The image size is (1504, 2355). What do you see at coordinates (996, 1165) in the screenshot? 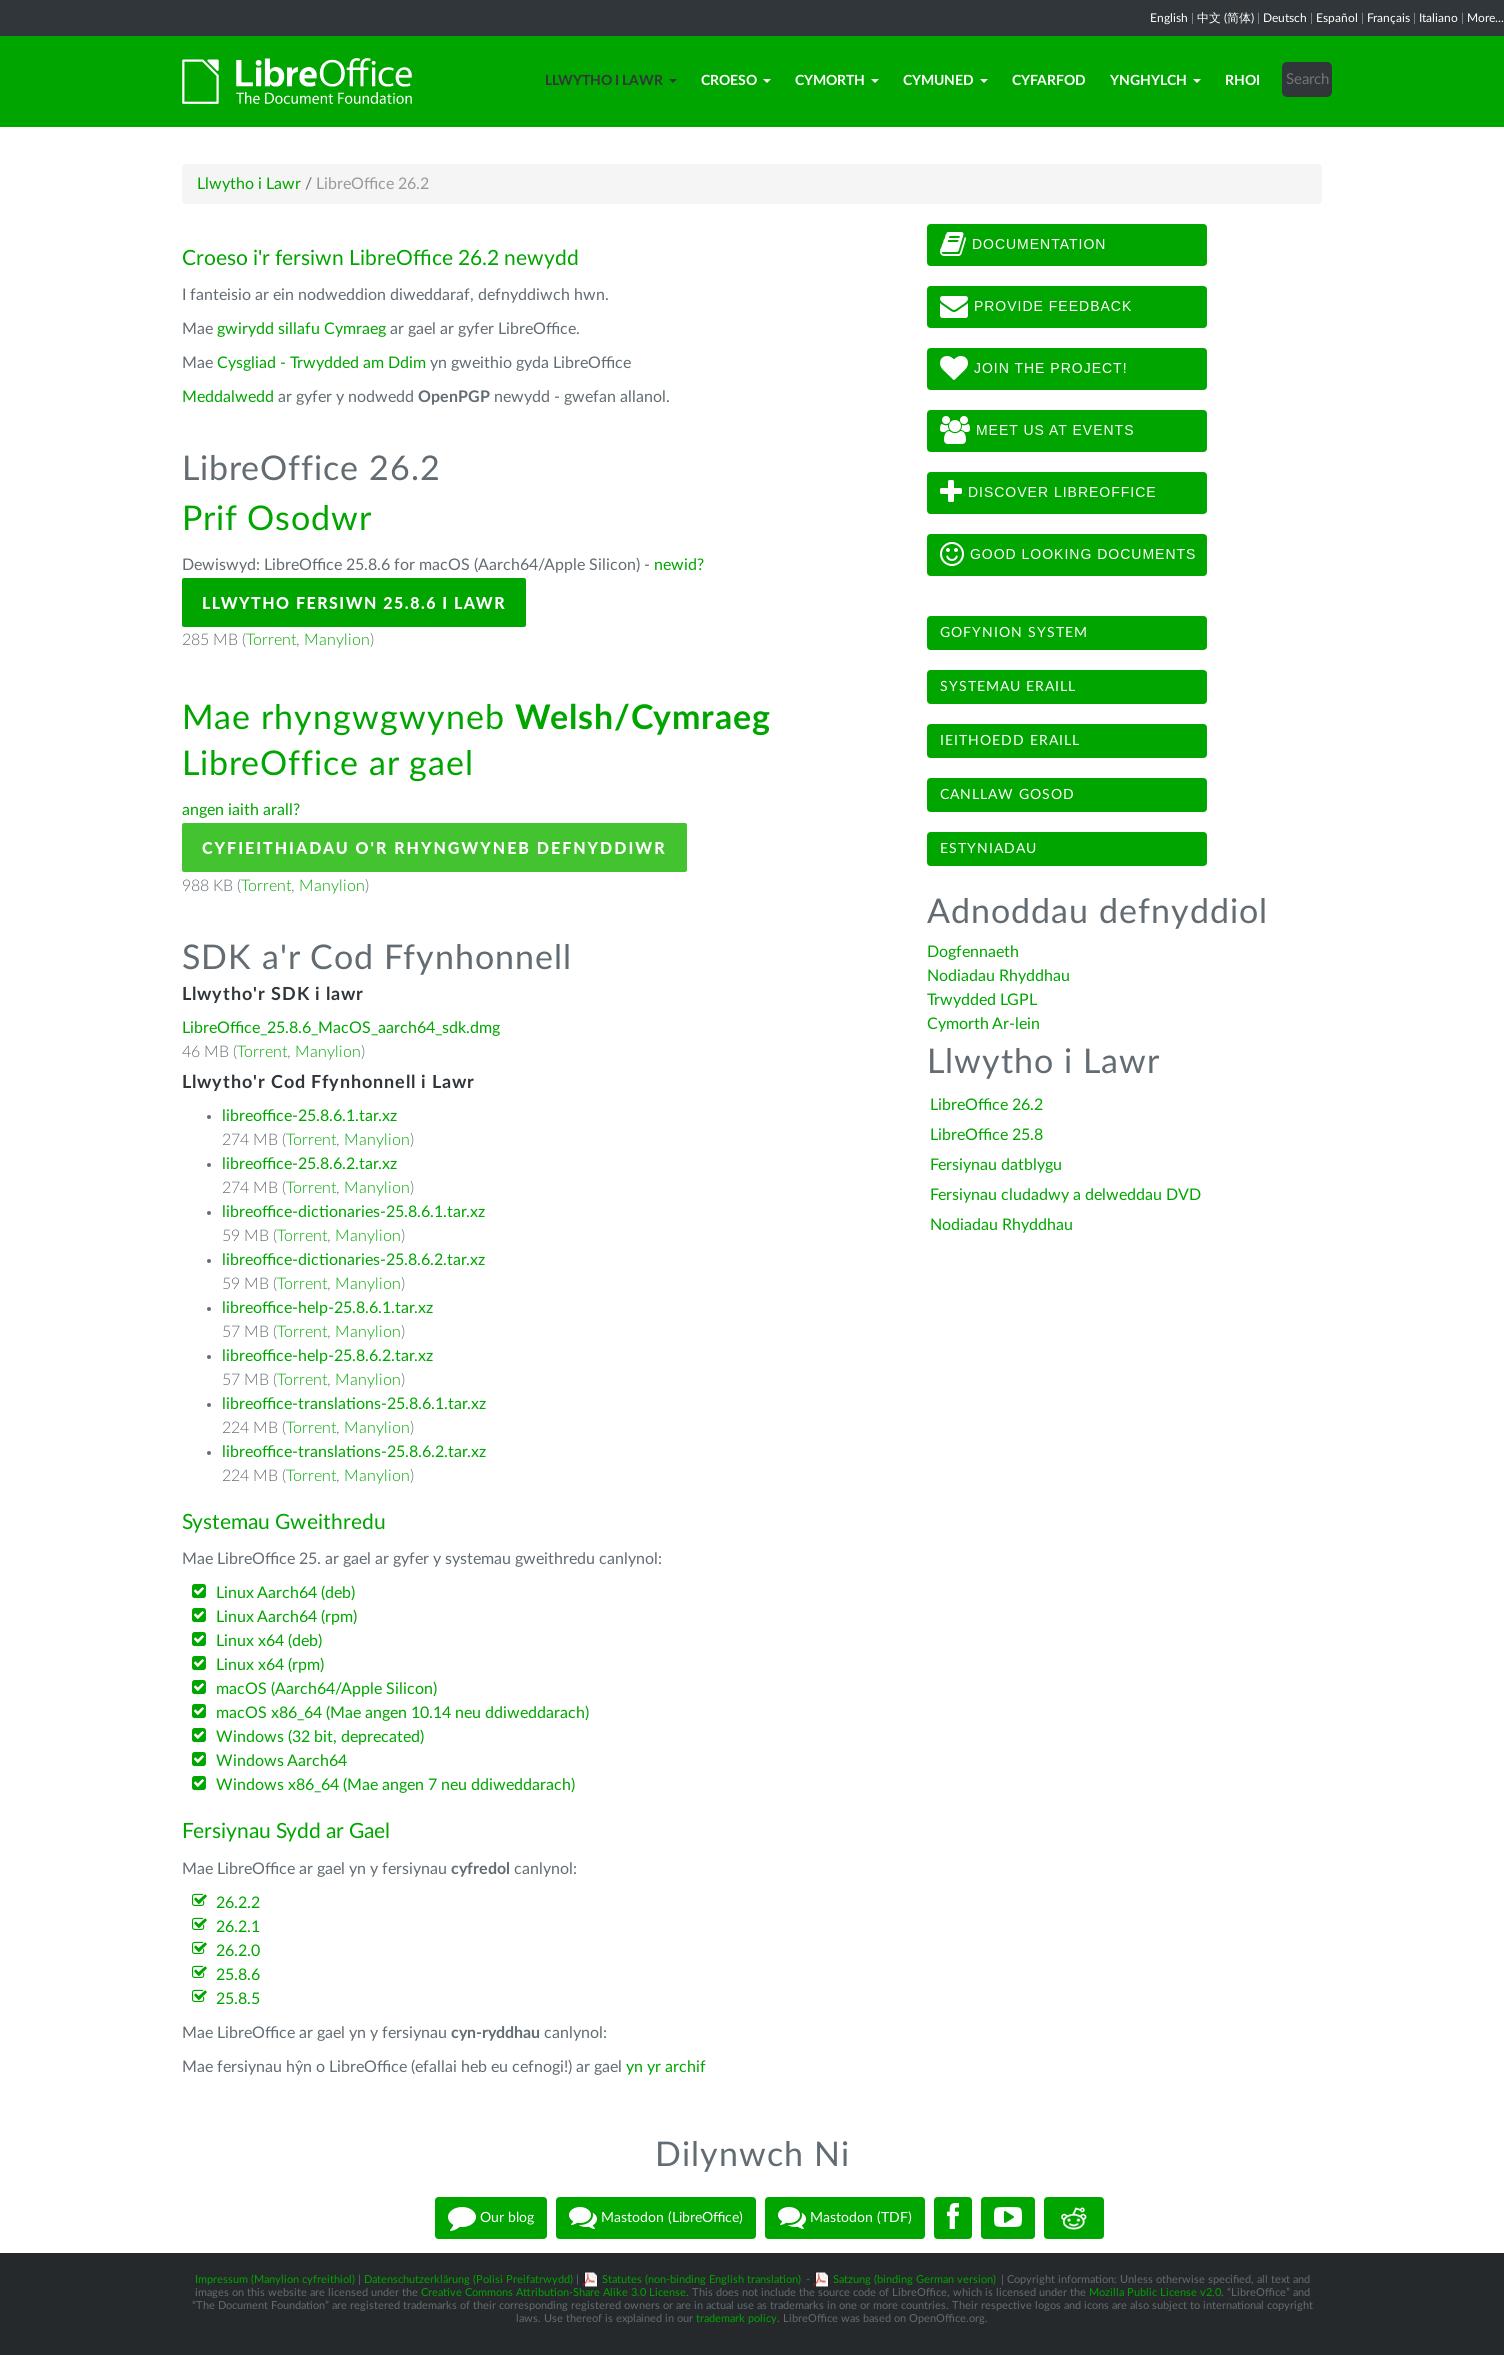
I see `Fersiynau datblygu` at bounding box center [996, 1165].